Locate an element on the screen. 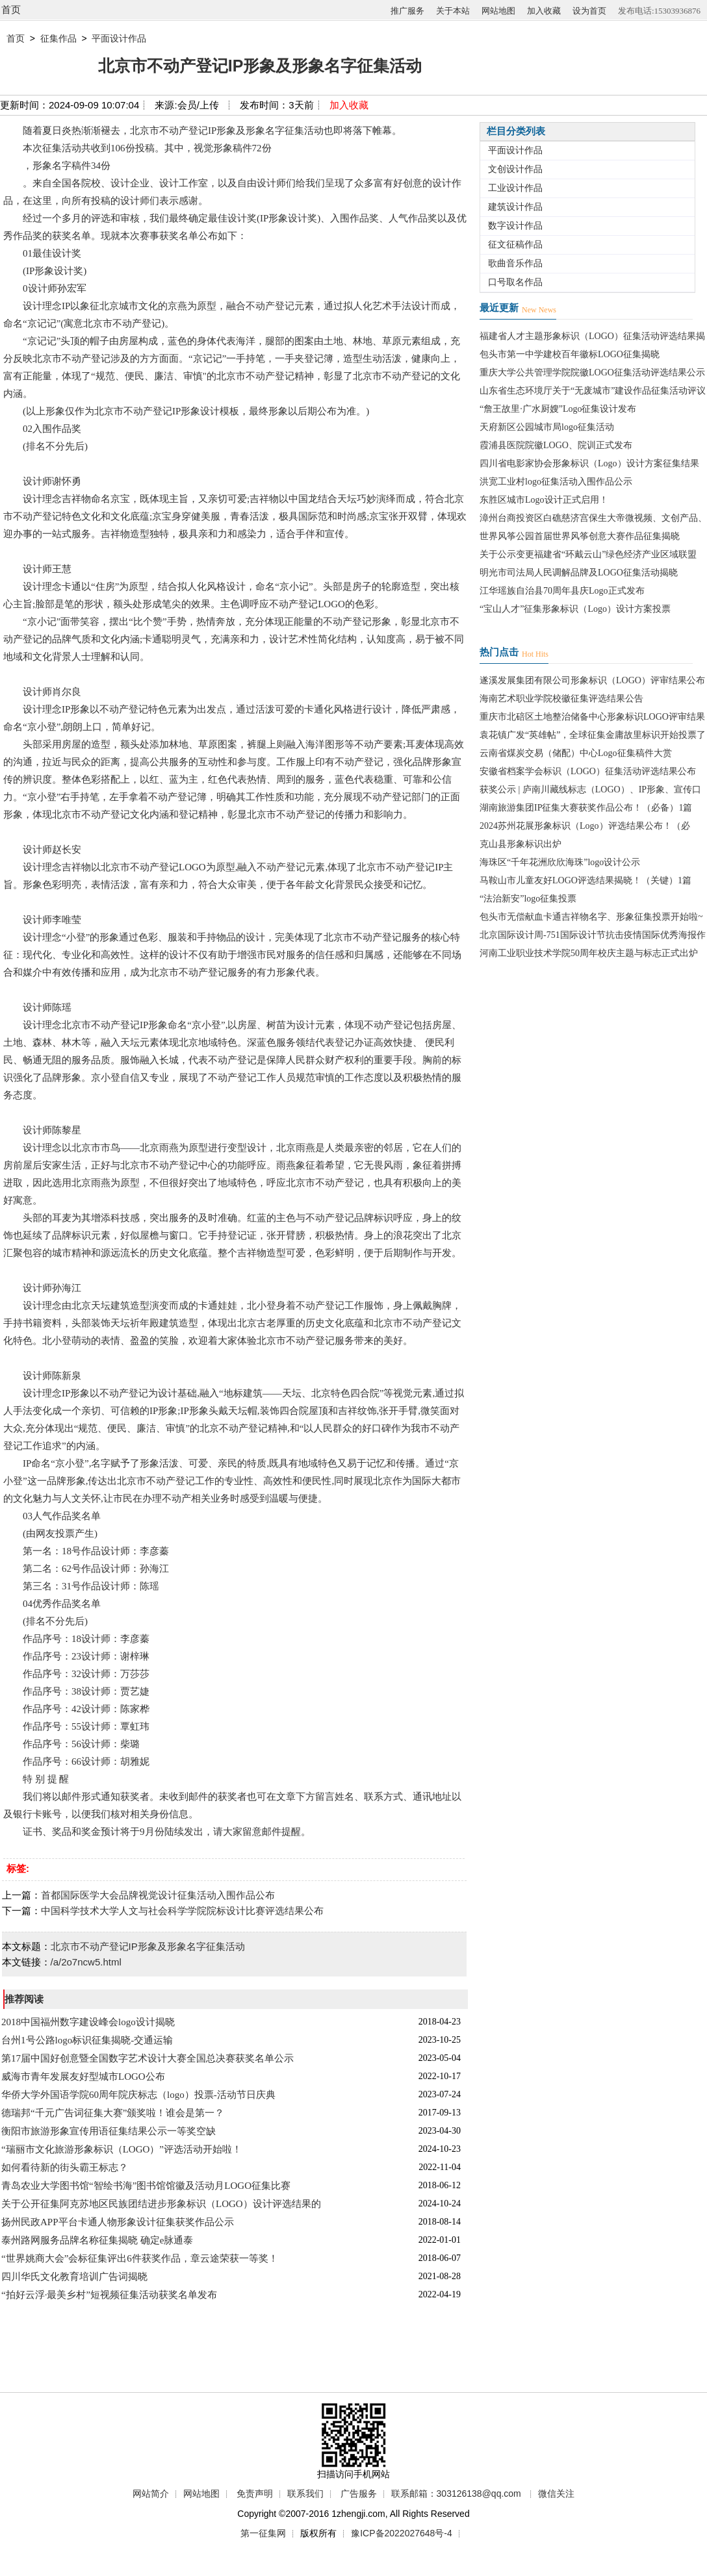 This screenshot has width=707, height=2576. 建筑设计作品 is located at coordinates (515, 207).